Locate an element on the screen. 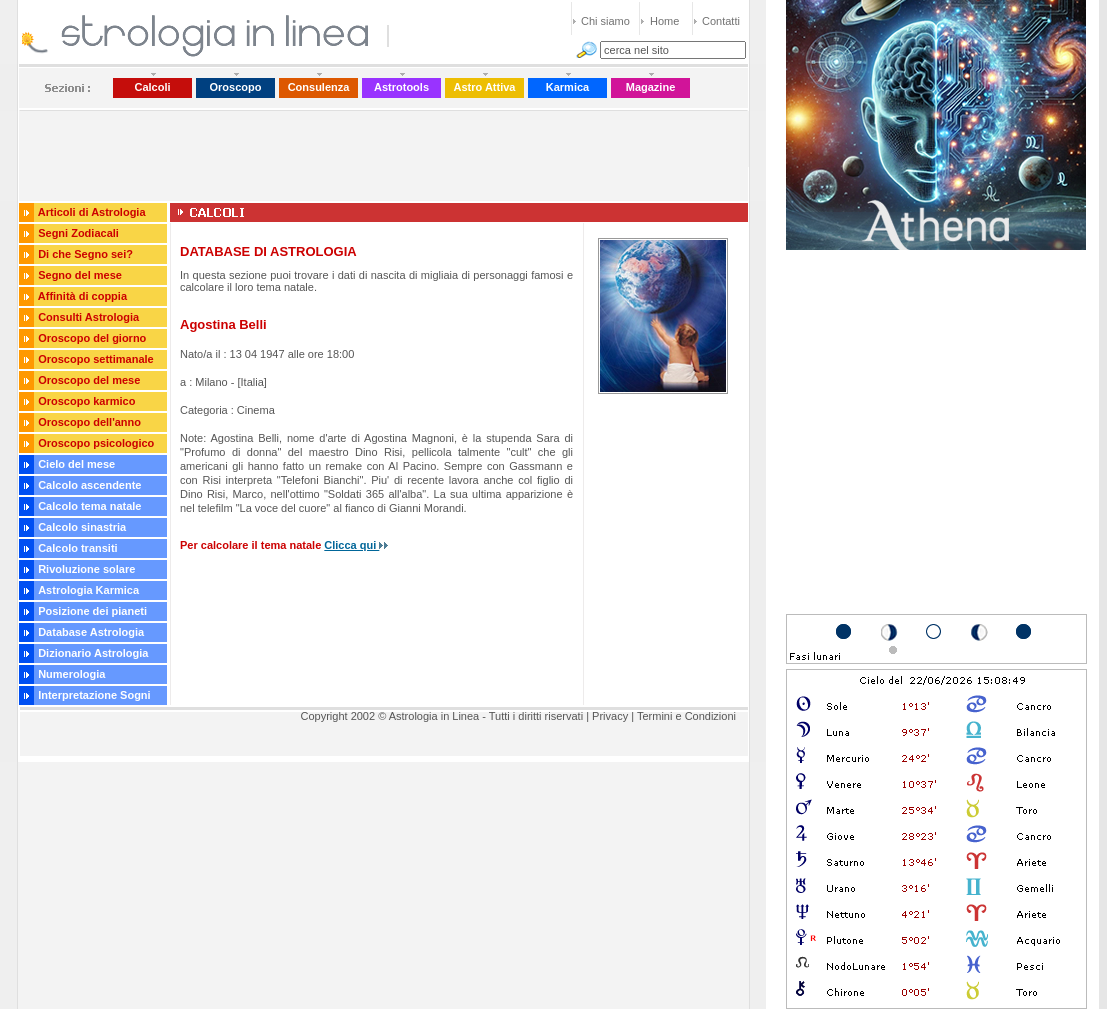  Termini e Condizioni is located at coordinates (686, 716).